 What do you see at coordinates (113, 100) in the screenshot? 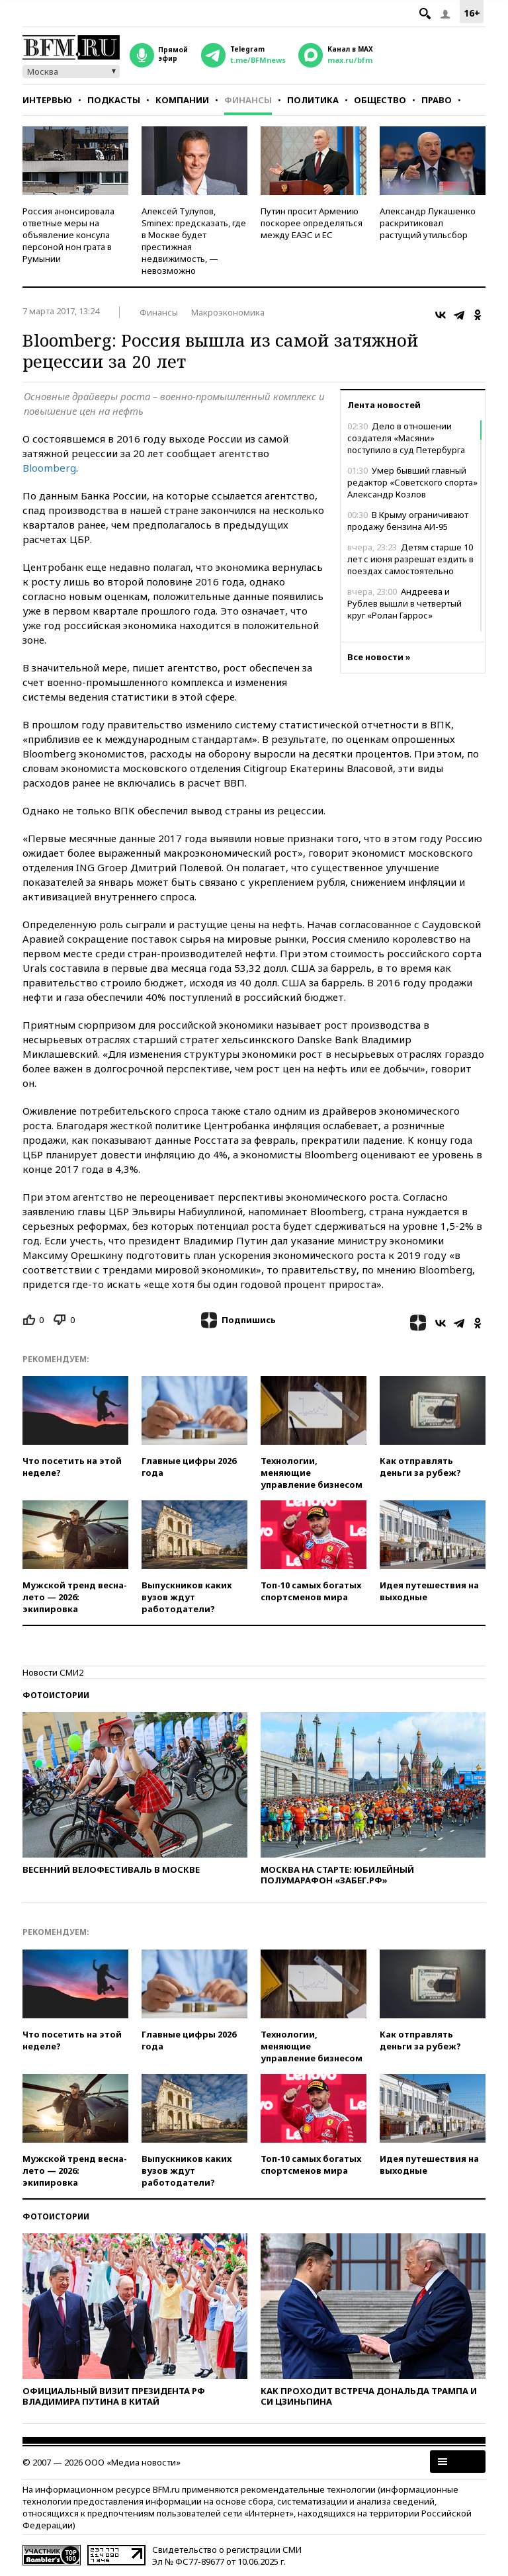
I see `Подкасты` at bounding box center [113, 100].